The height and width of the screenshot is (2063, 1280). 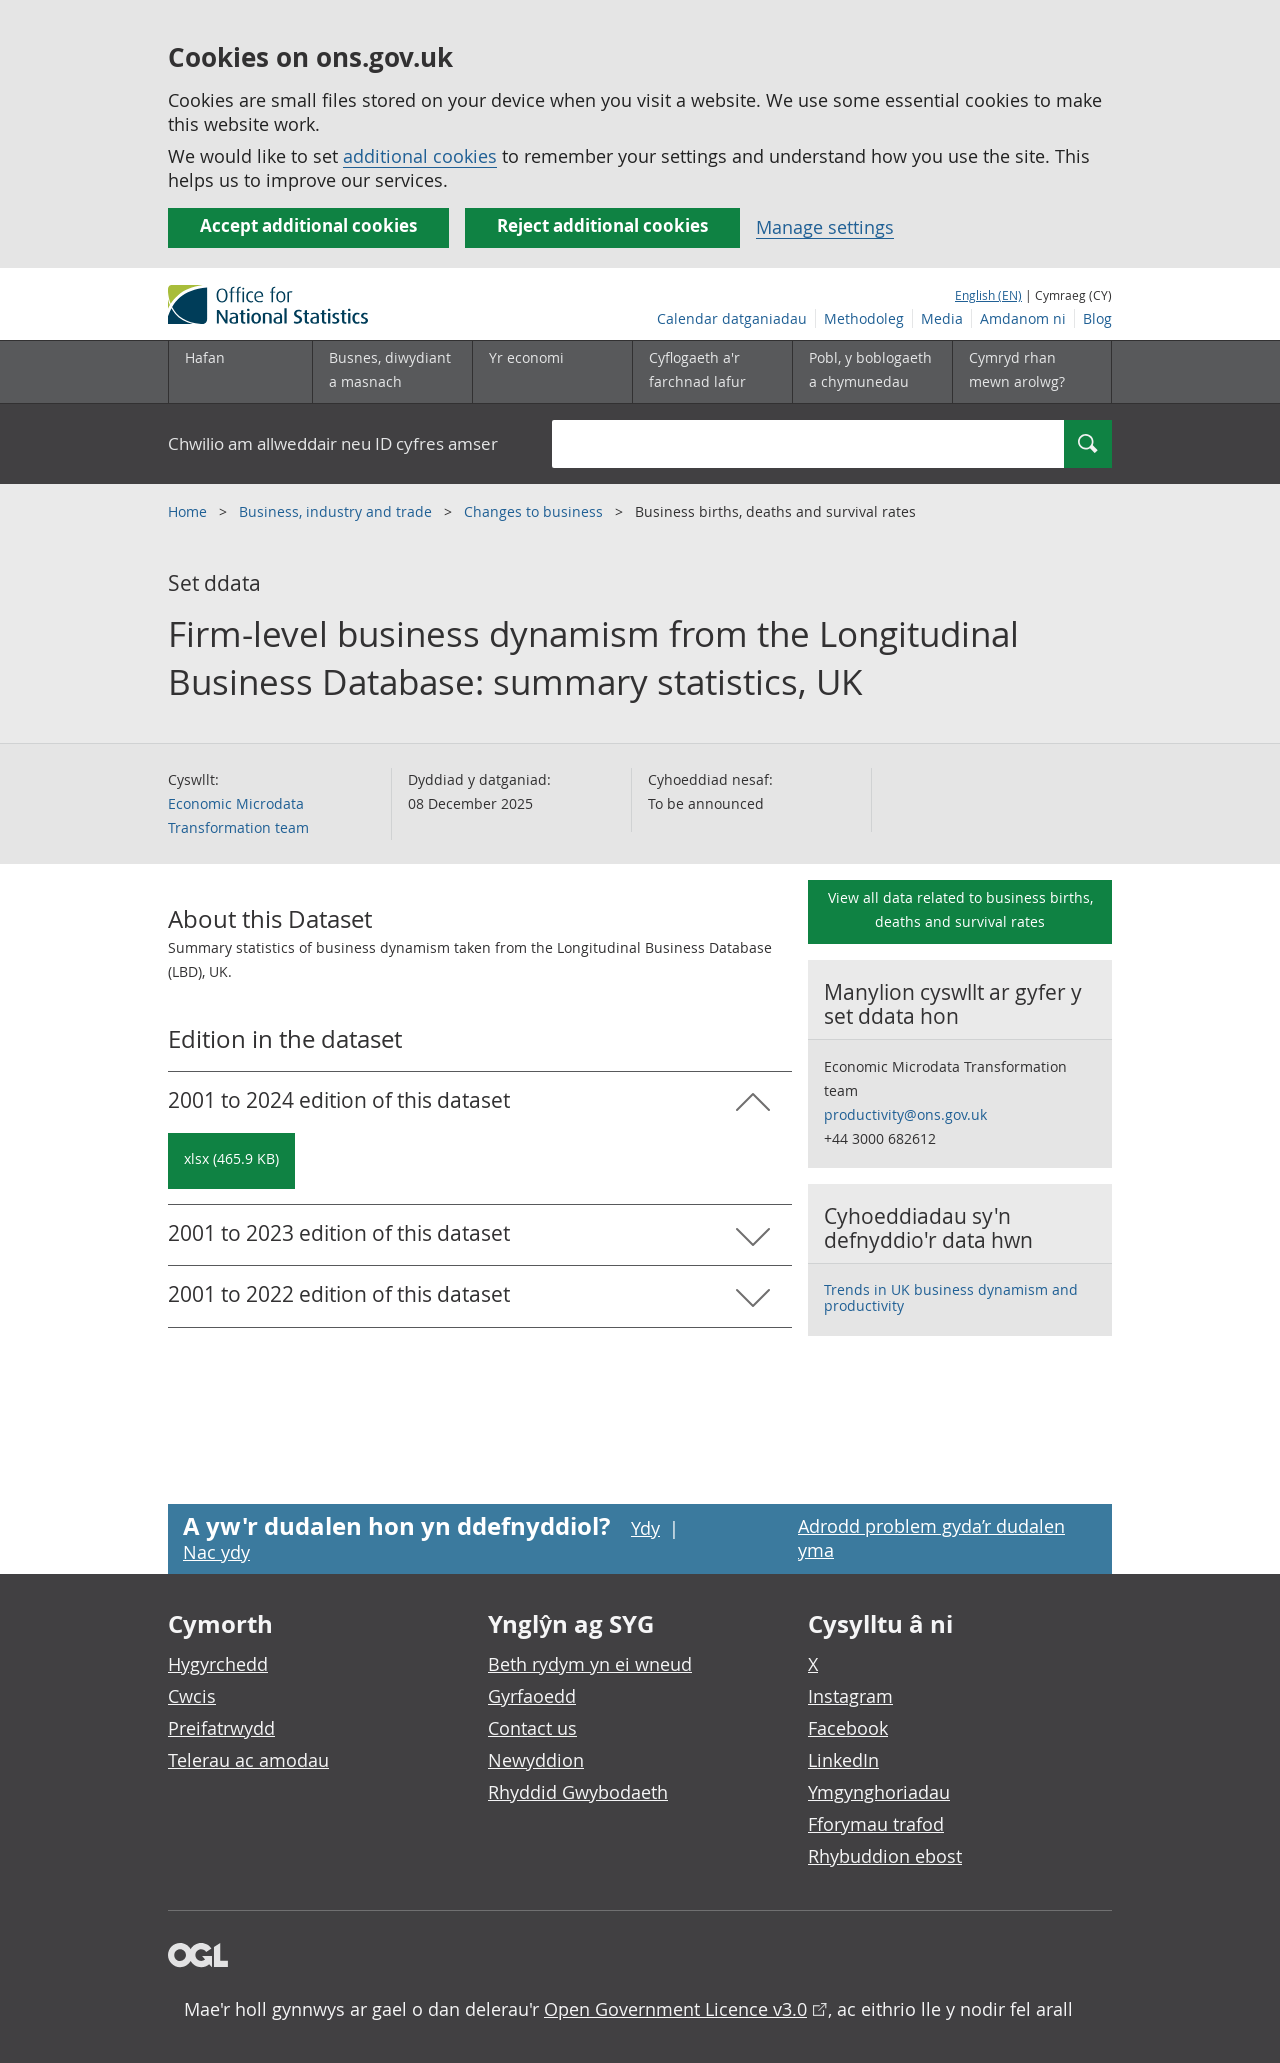 What do you see at coordinates (536, 1760) in the screenshot?
I see `Newyddion` at bounding box center [536, 1760].